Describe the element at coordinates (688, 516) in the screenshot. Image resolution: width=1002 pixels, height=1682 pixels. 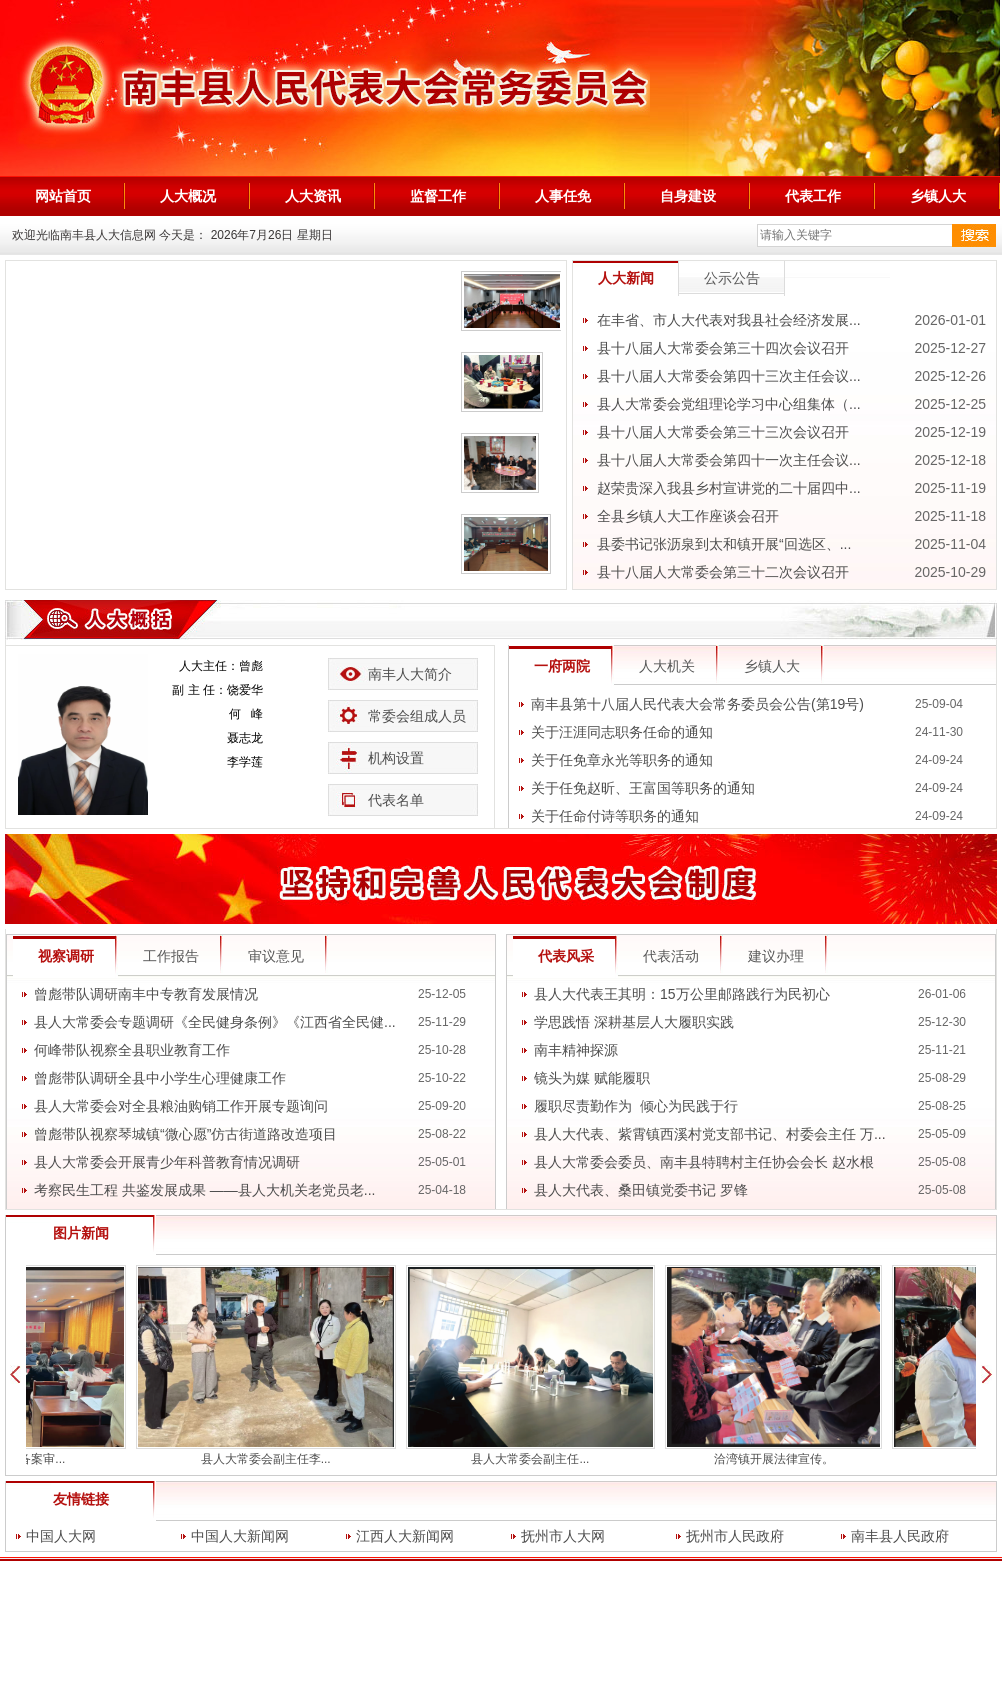
I see `全县乡镇人大工作座谈会召开` at that location.